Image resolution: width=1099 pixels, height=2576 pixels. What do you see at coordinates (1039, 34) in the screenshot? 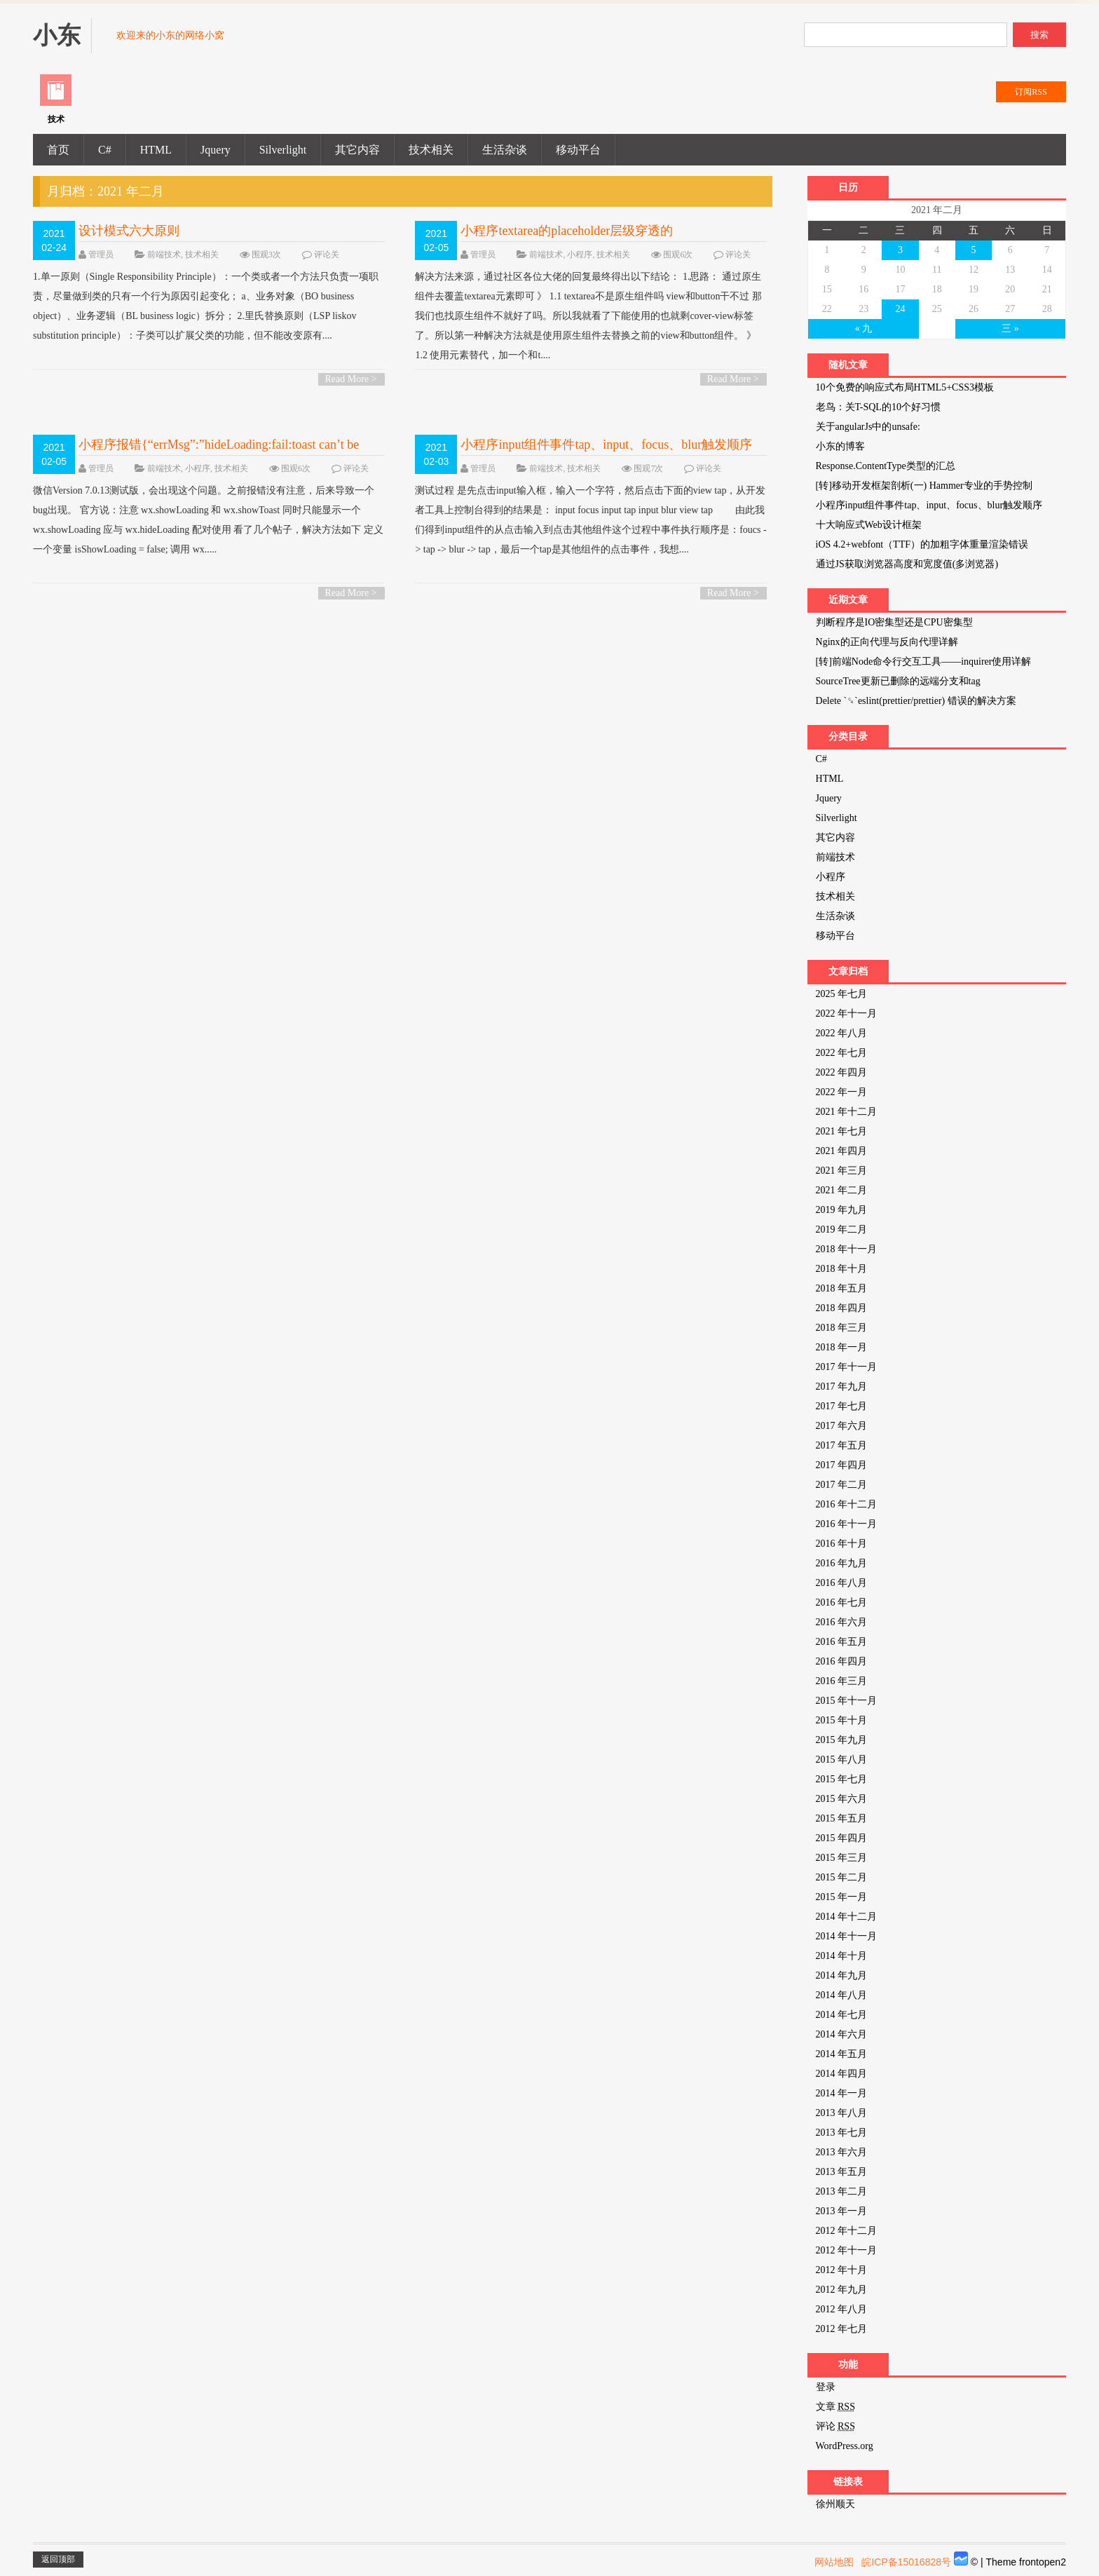
I see `搜索` at bounding box center [1039, 34].